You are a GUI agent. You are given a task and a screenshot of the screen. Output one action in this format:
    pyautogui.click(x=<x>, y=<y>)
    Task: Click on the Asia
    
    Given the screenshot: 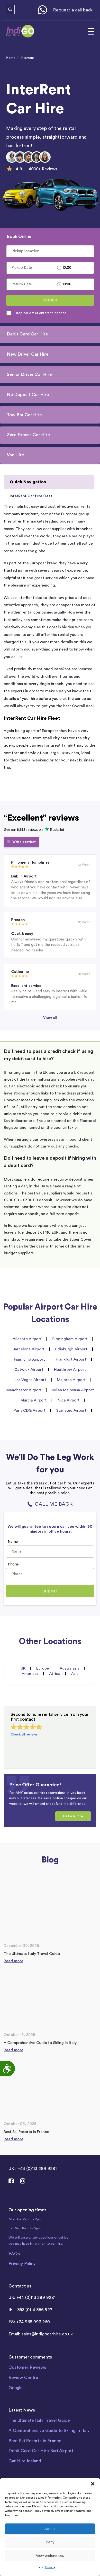 What is the action you would take?
    pyautogui.click(x=75, y=1674)
    